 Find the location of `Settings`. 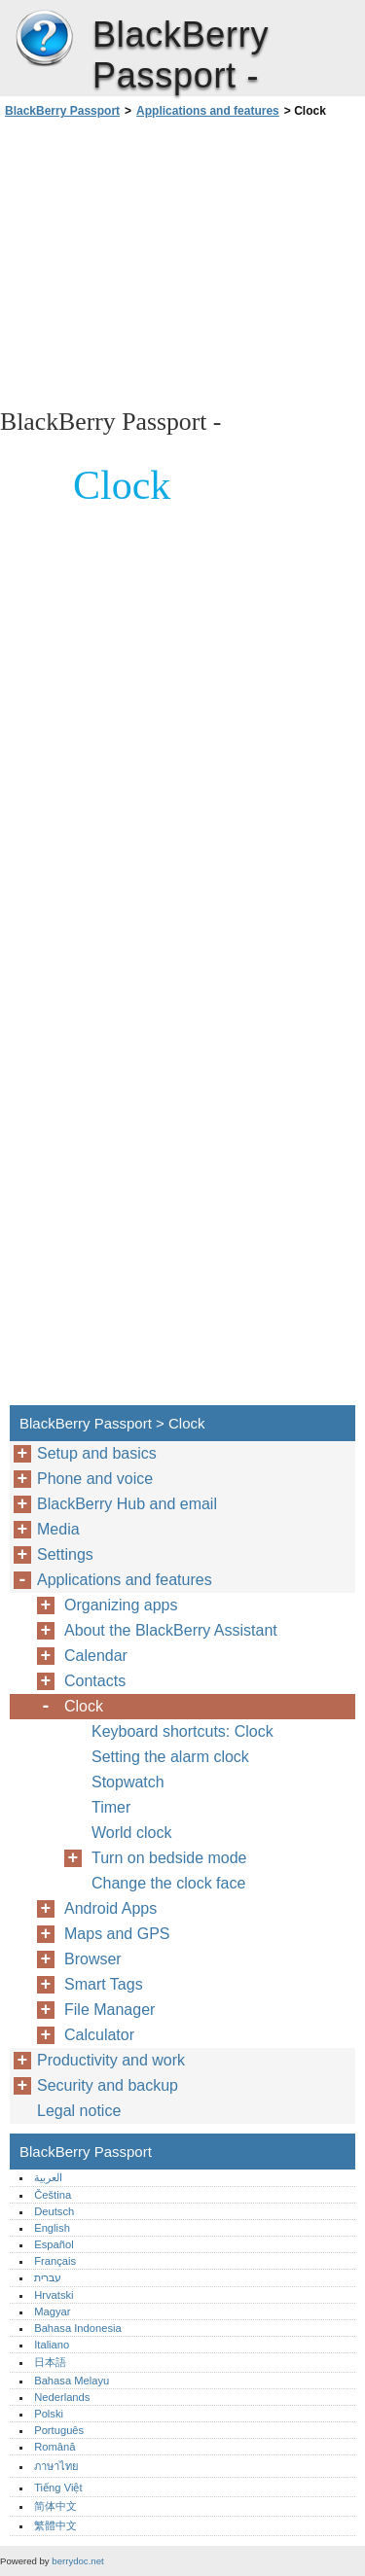

Settings is located at coordinates (65, 1554).